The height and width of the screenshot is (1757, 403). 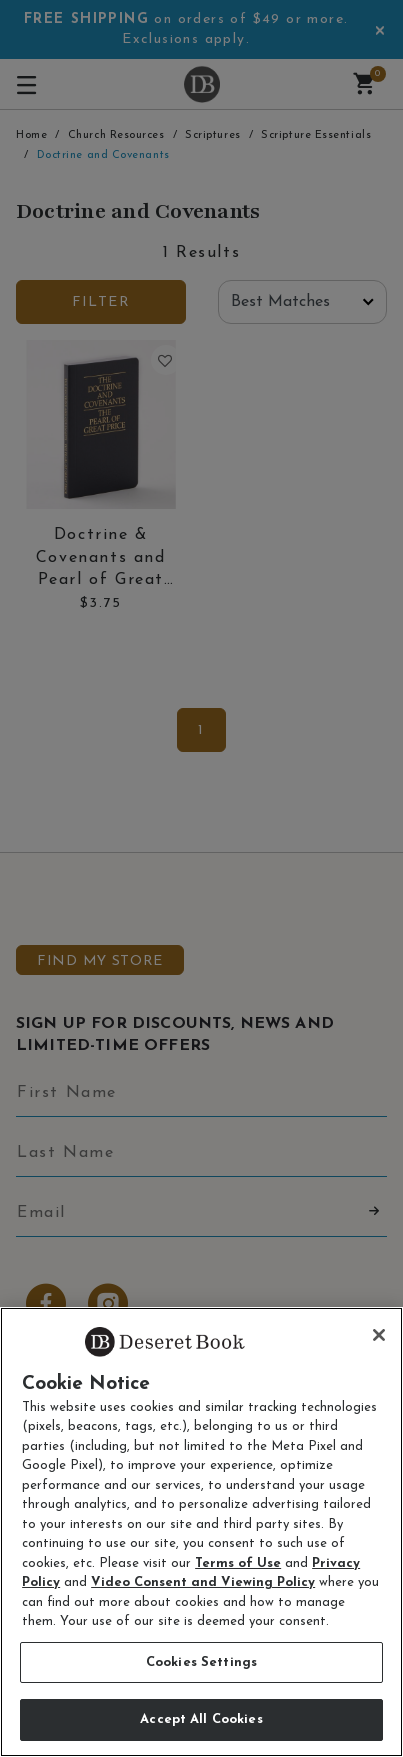 What do you see at coordinates (201, 1532) in the screenshot?
I see `[region]` at bounding box center [201, 1532].